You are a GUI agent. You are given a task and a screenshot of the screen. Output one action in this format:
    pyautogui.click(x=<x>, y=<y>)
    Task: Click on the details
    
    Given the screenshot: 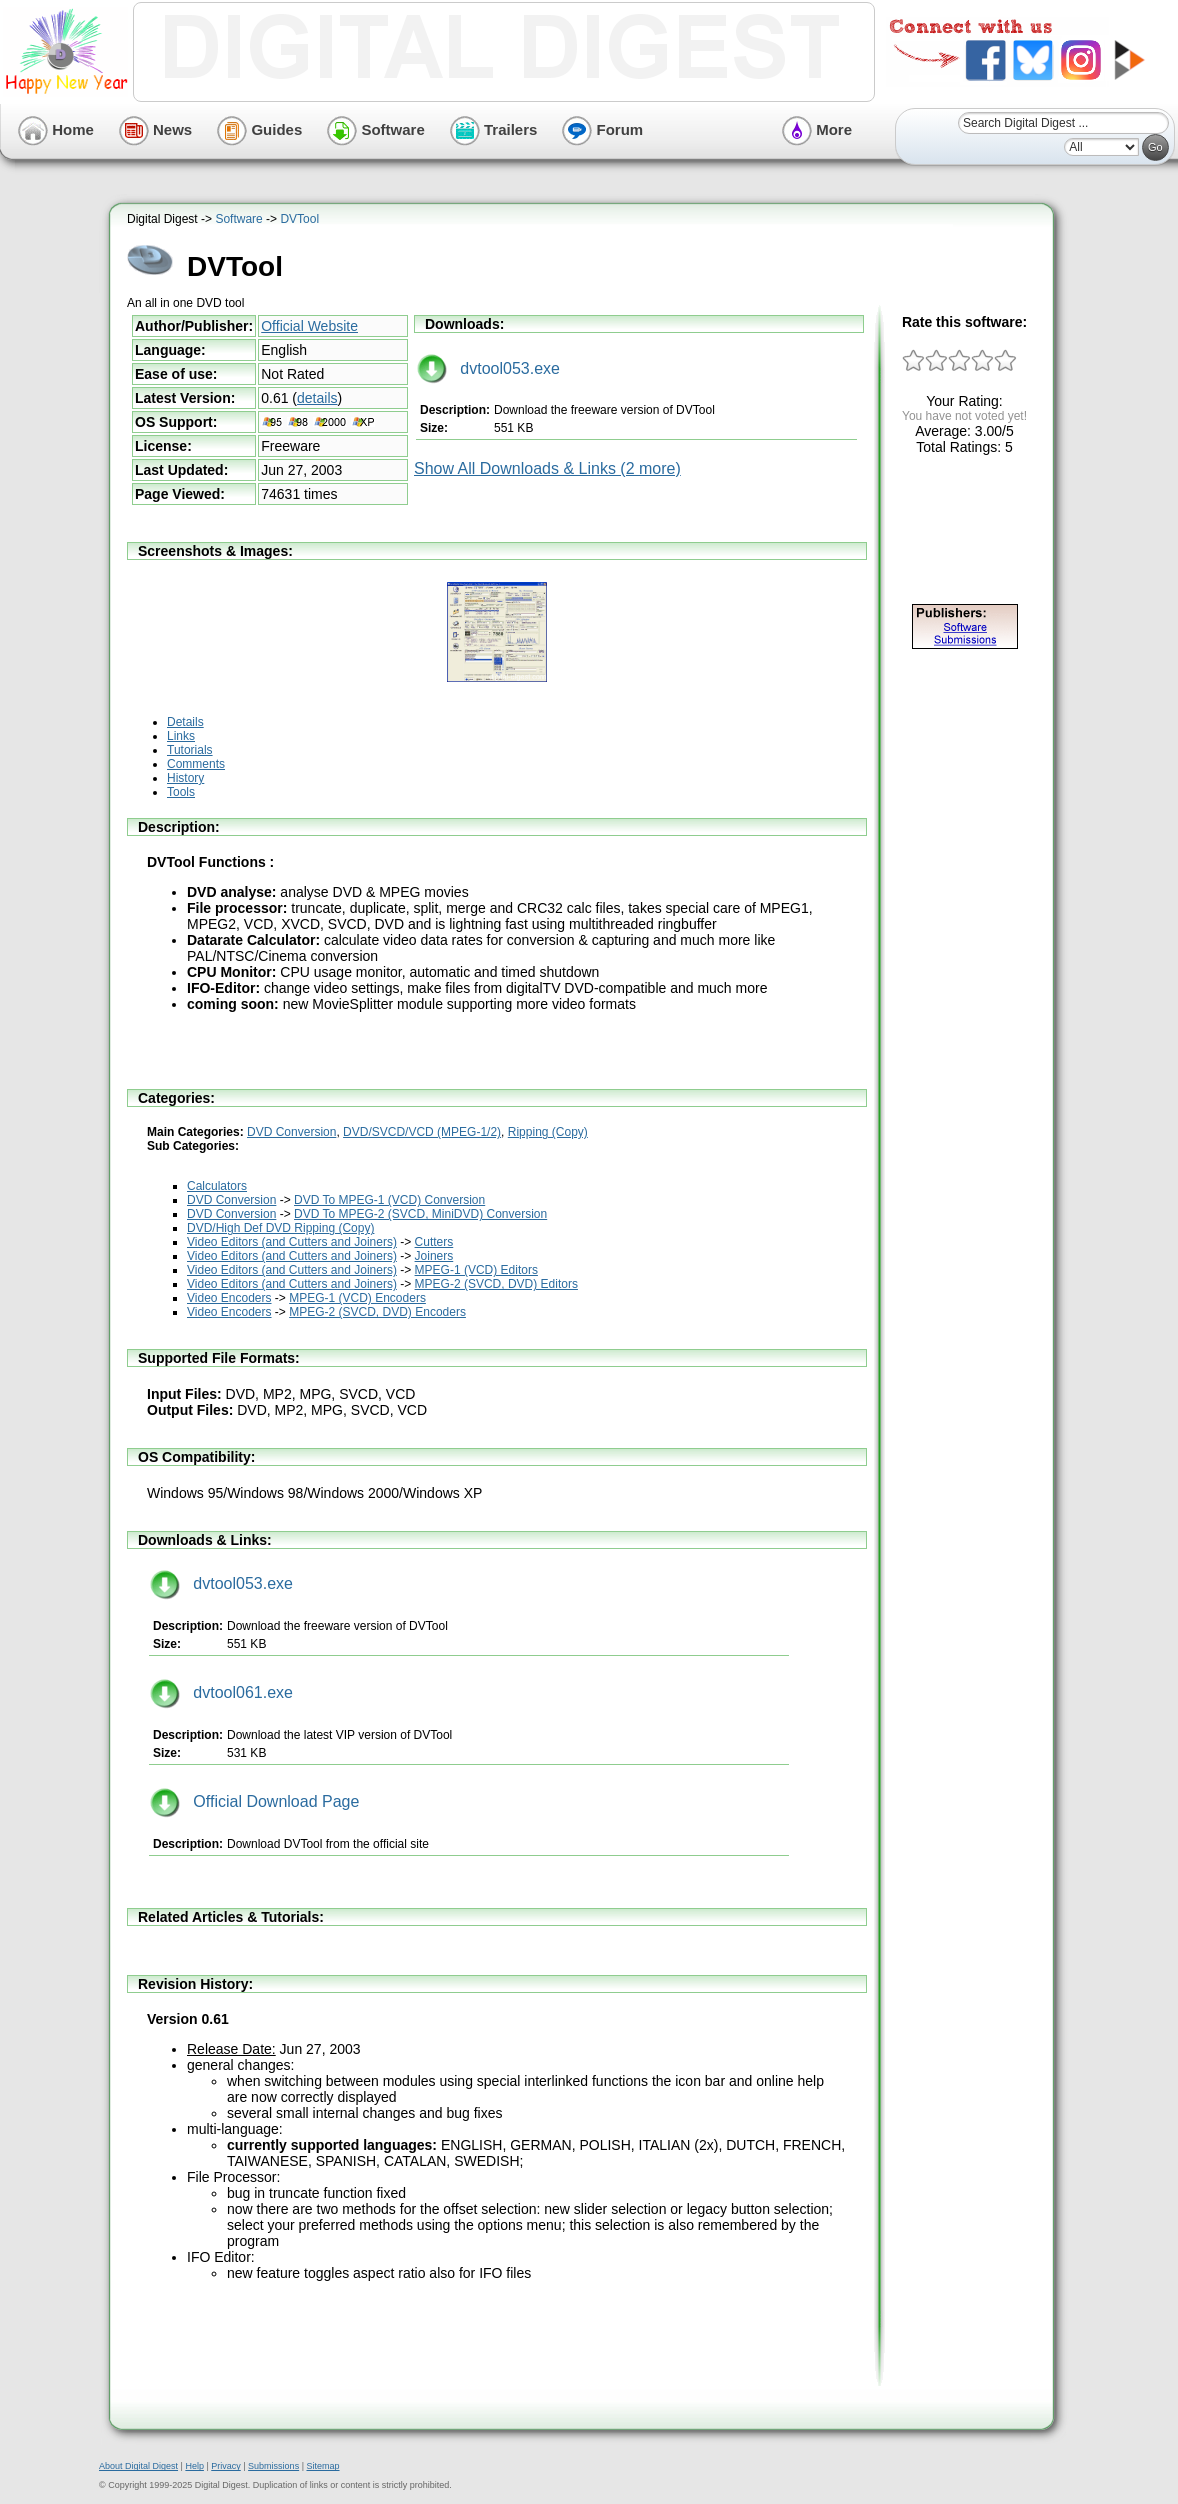 What is the action you would take?
    pyautogui.click(x=317, y=398)
    